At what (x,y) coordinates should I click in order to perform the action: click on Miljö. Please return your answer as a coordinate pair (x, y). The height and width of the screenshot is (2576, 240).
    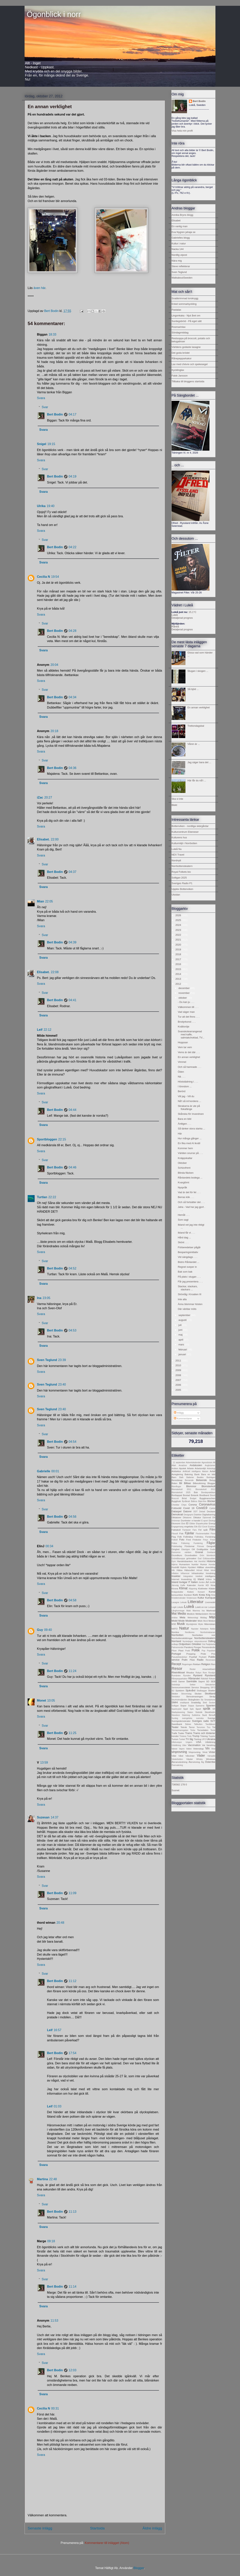
    Looking at the image, I should click on (212, 1617).